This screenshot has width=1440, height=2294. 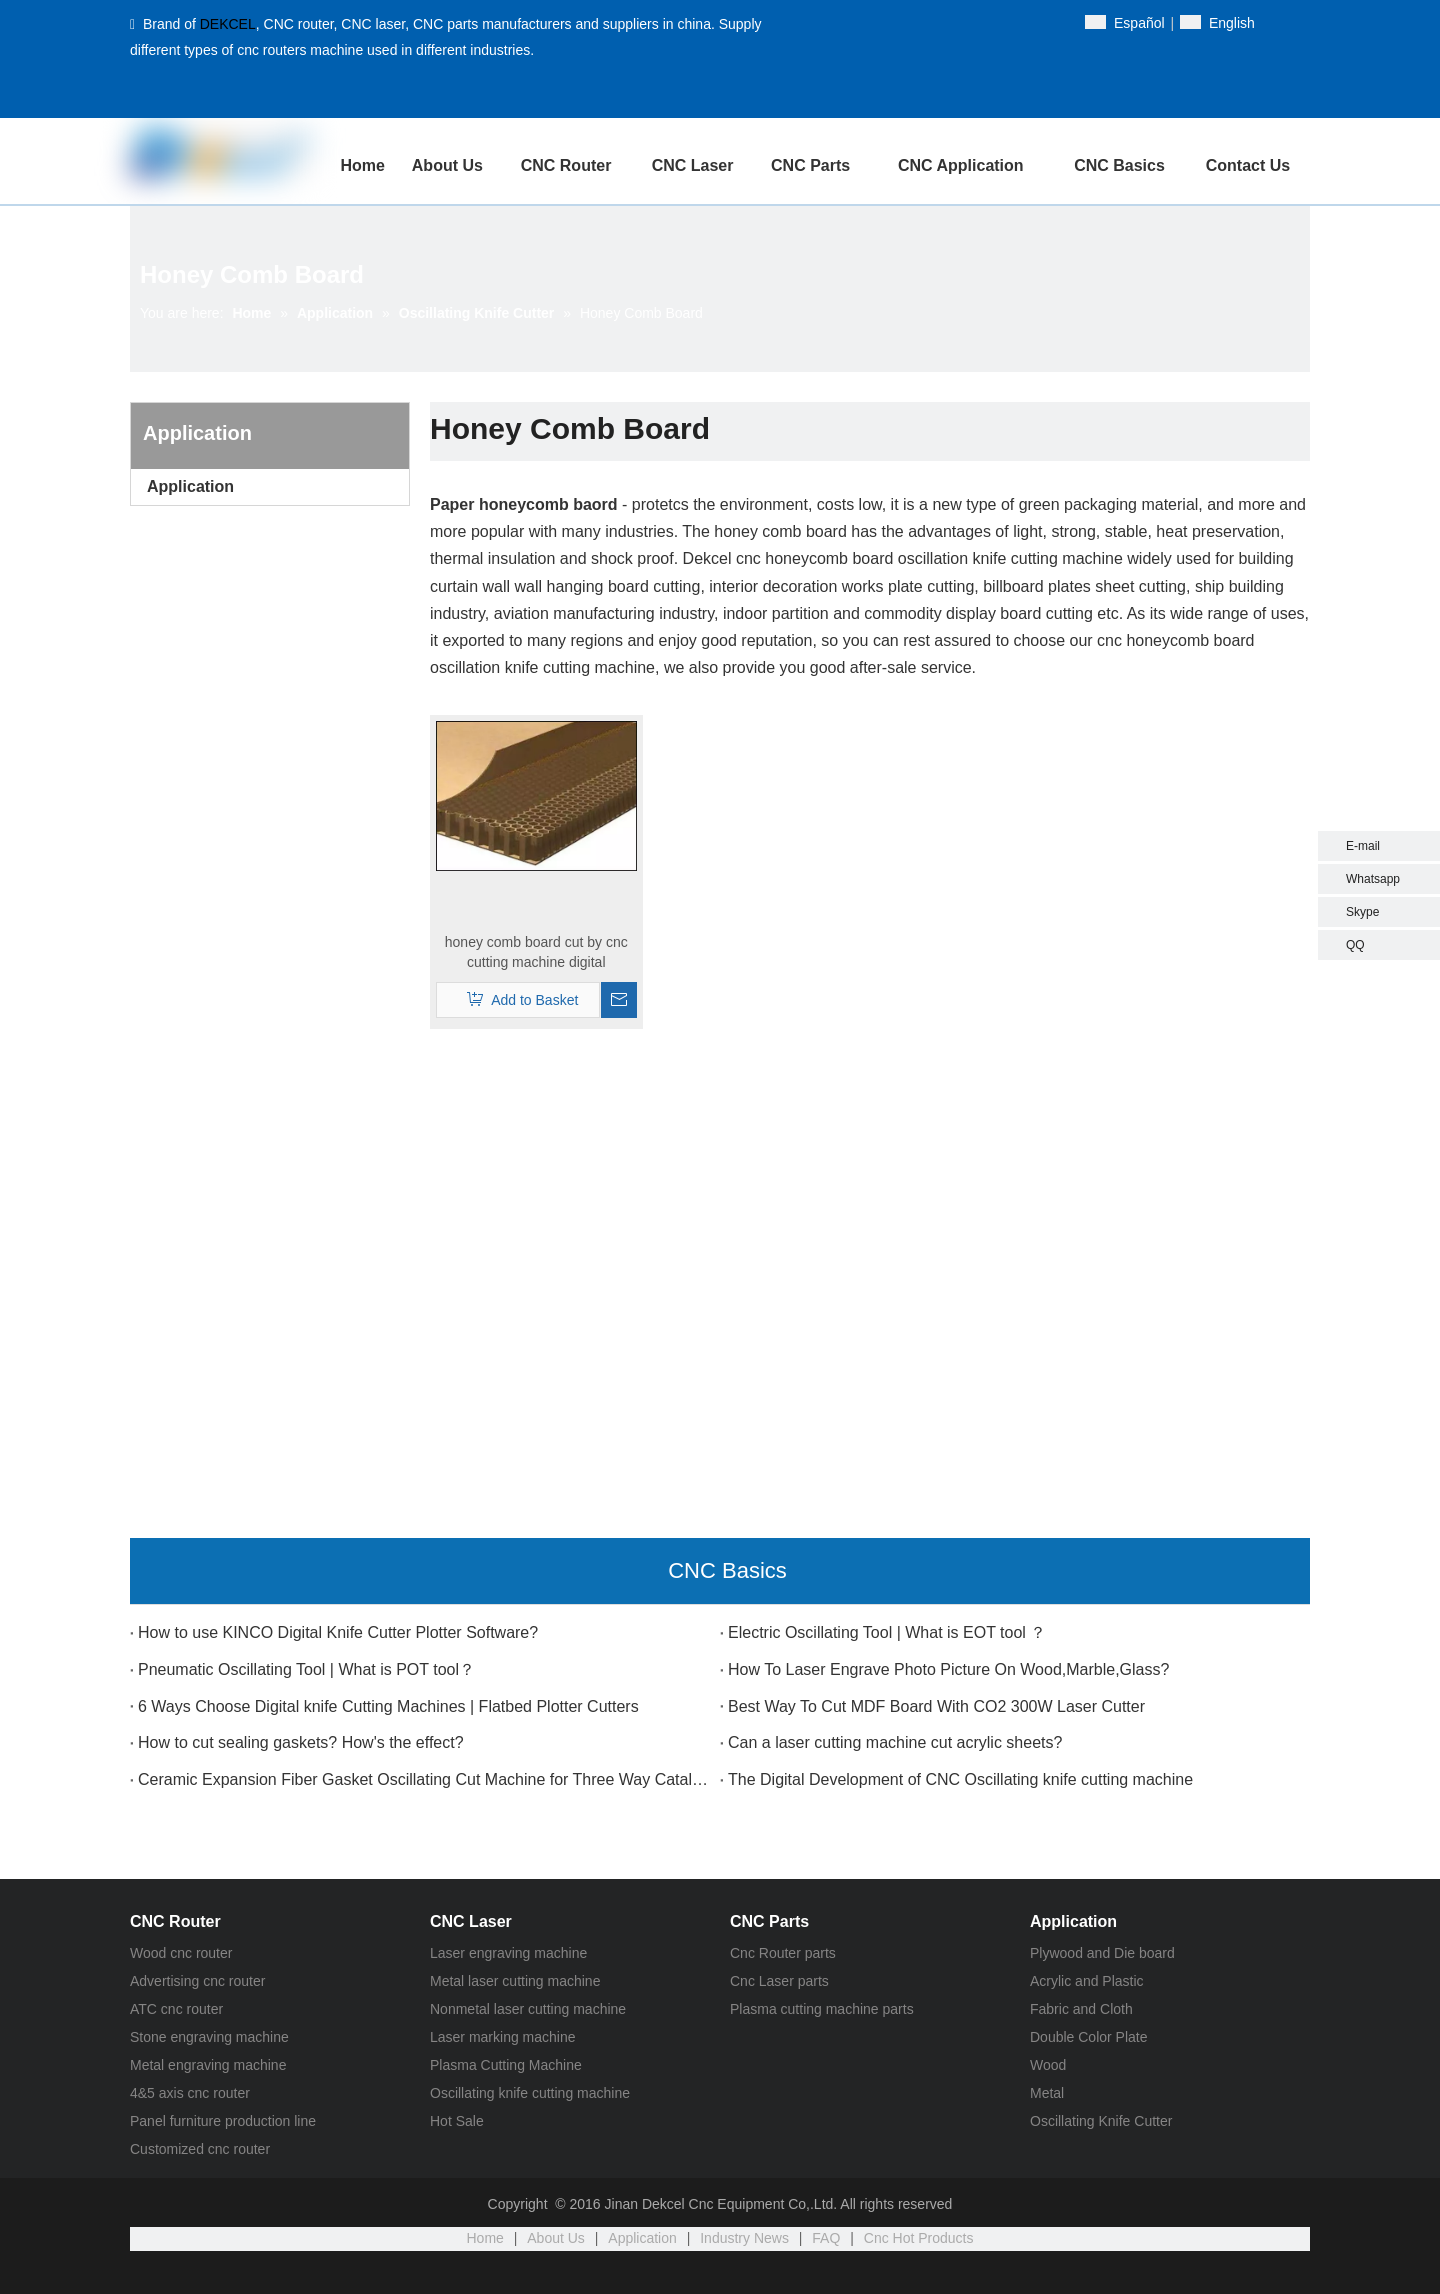 I want to click on Panel furniture production line, so click(x=223, y=2121).